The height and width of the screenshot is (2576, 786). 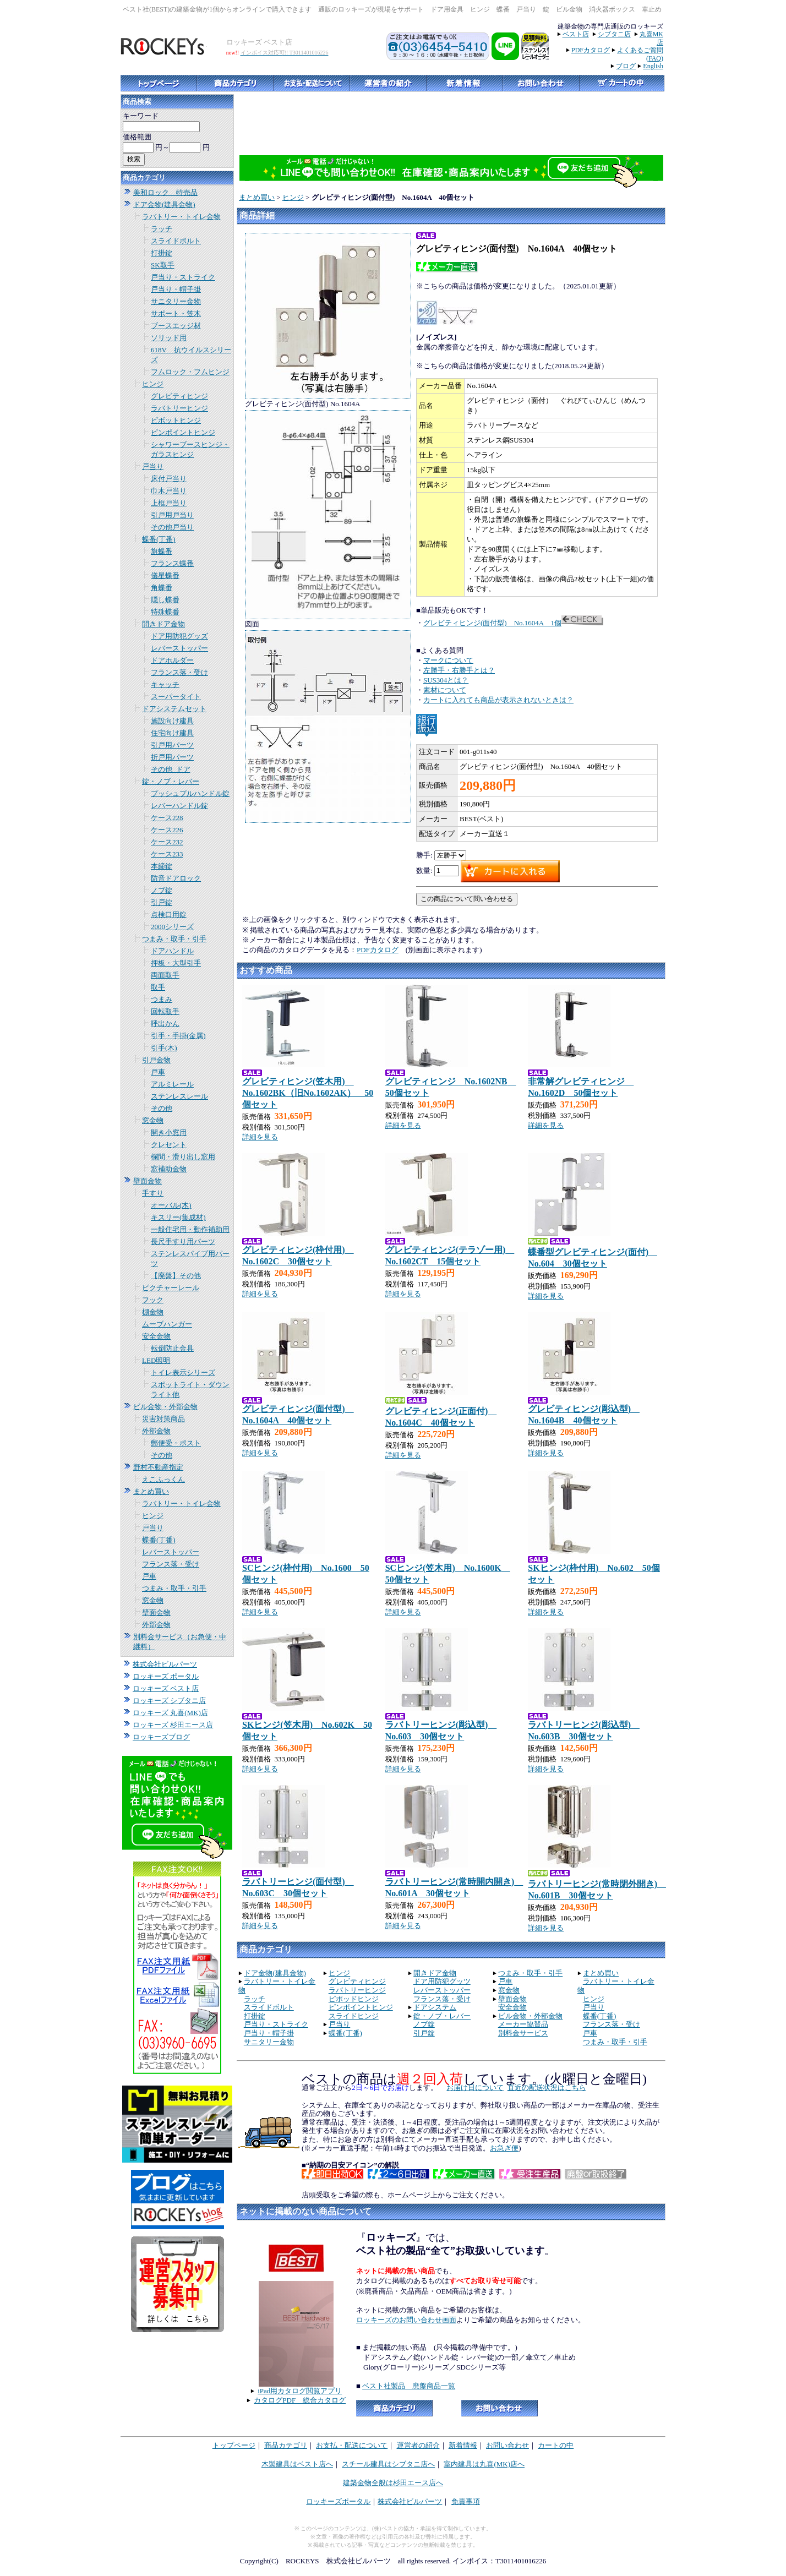 What do you see at coordinates (626, 66) in the screenshot?
I see `ブログ` at bounding box center [626, 66].